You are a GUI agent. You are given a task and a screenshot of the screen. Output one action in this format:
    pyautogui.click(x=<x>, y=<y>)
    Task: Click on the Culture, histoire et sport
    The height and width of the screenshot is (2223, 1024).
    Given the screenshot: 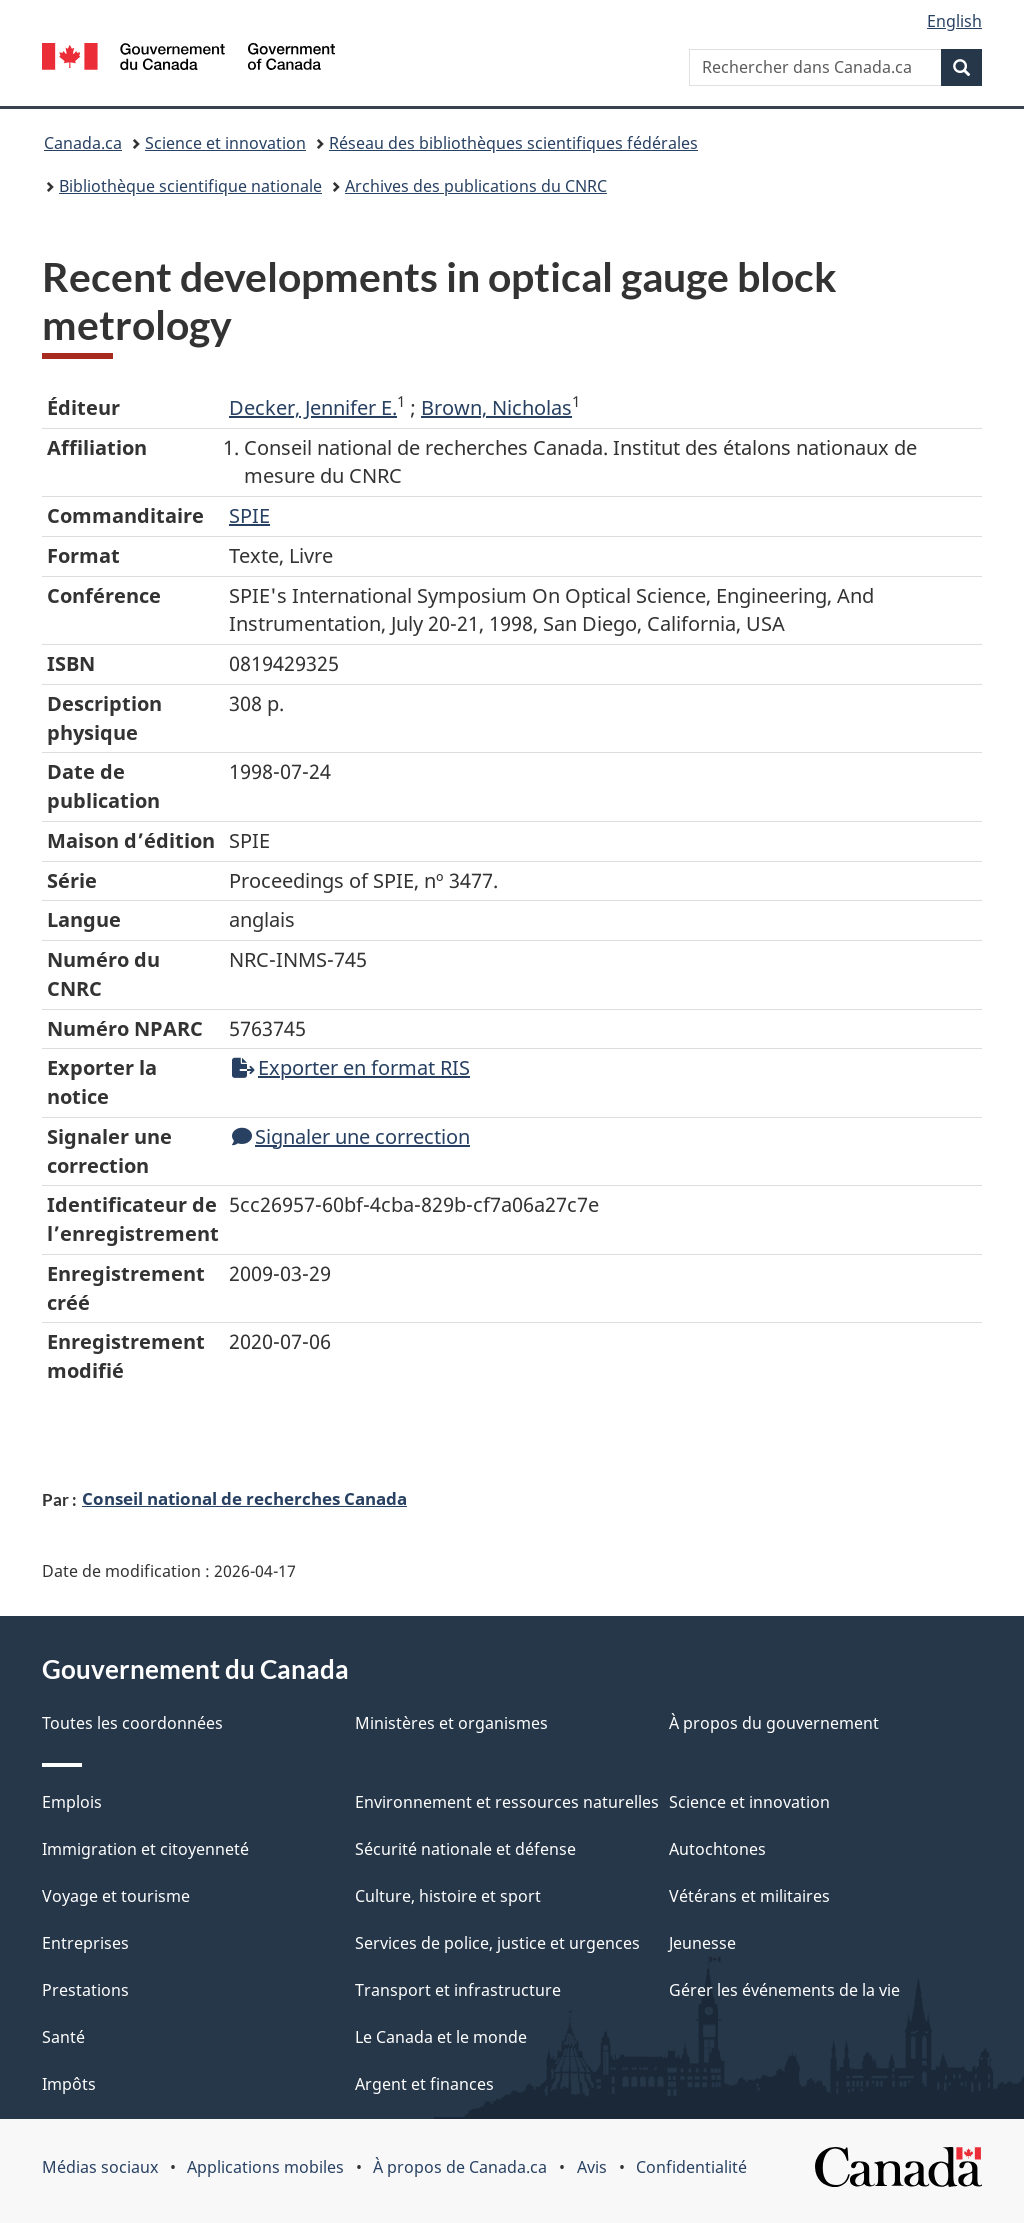 What is the action you would take?
    pyautogui.click(x=448, y=1896)
    